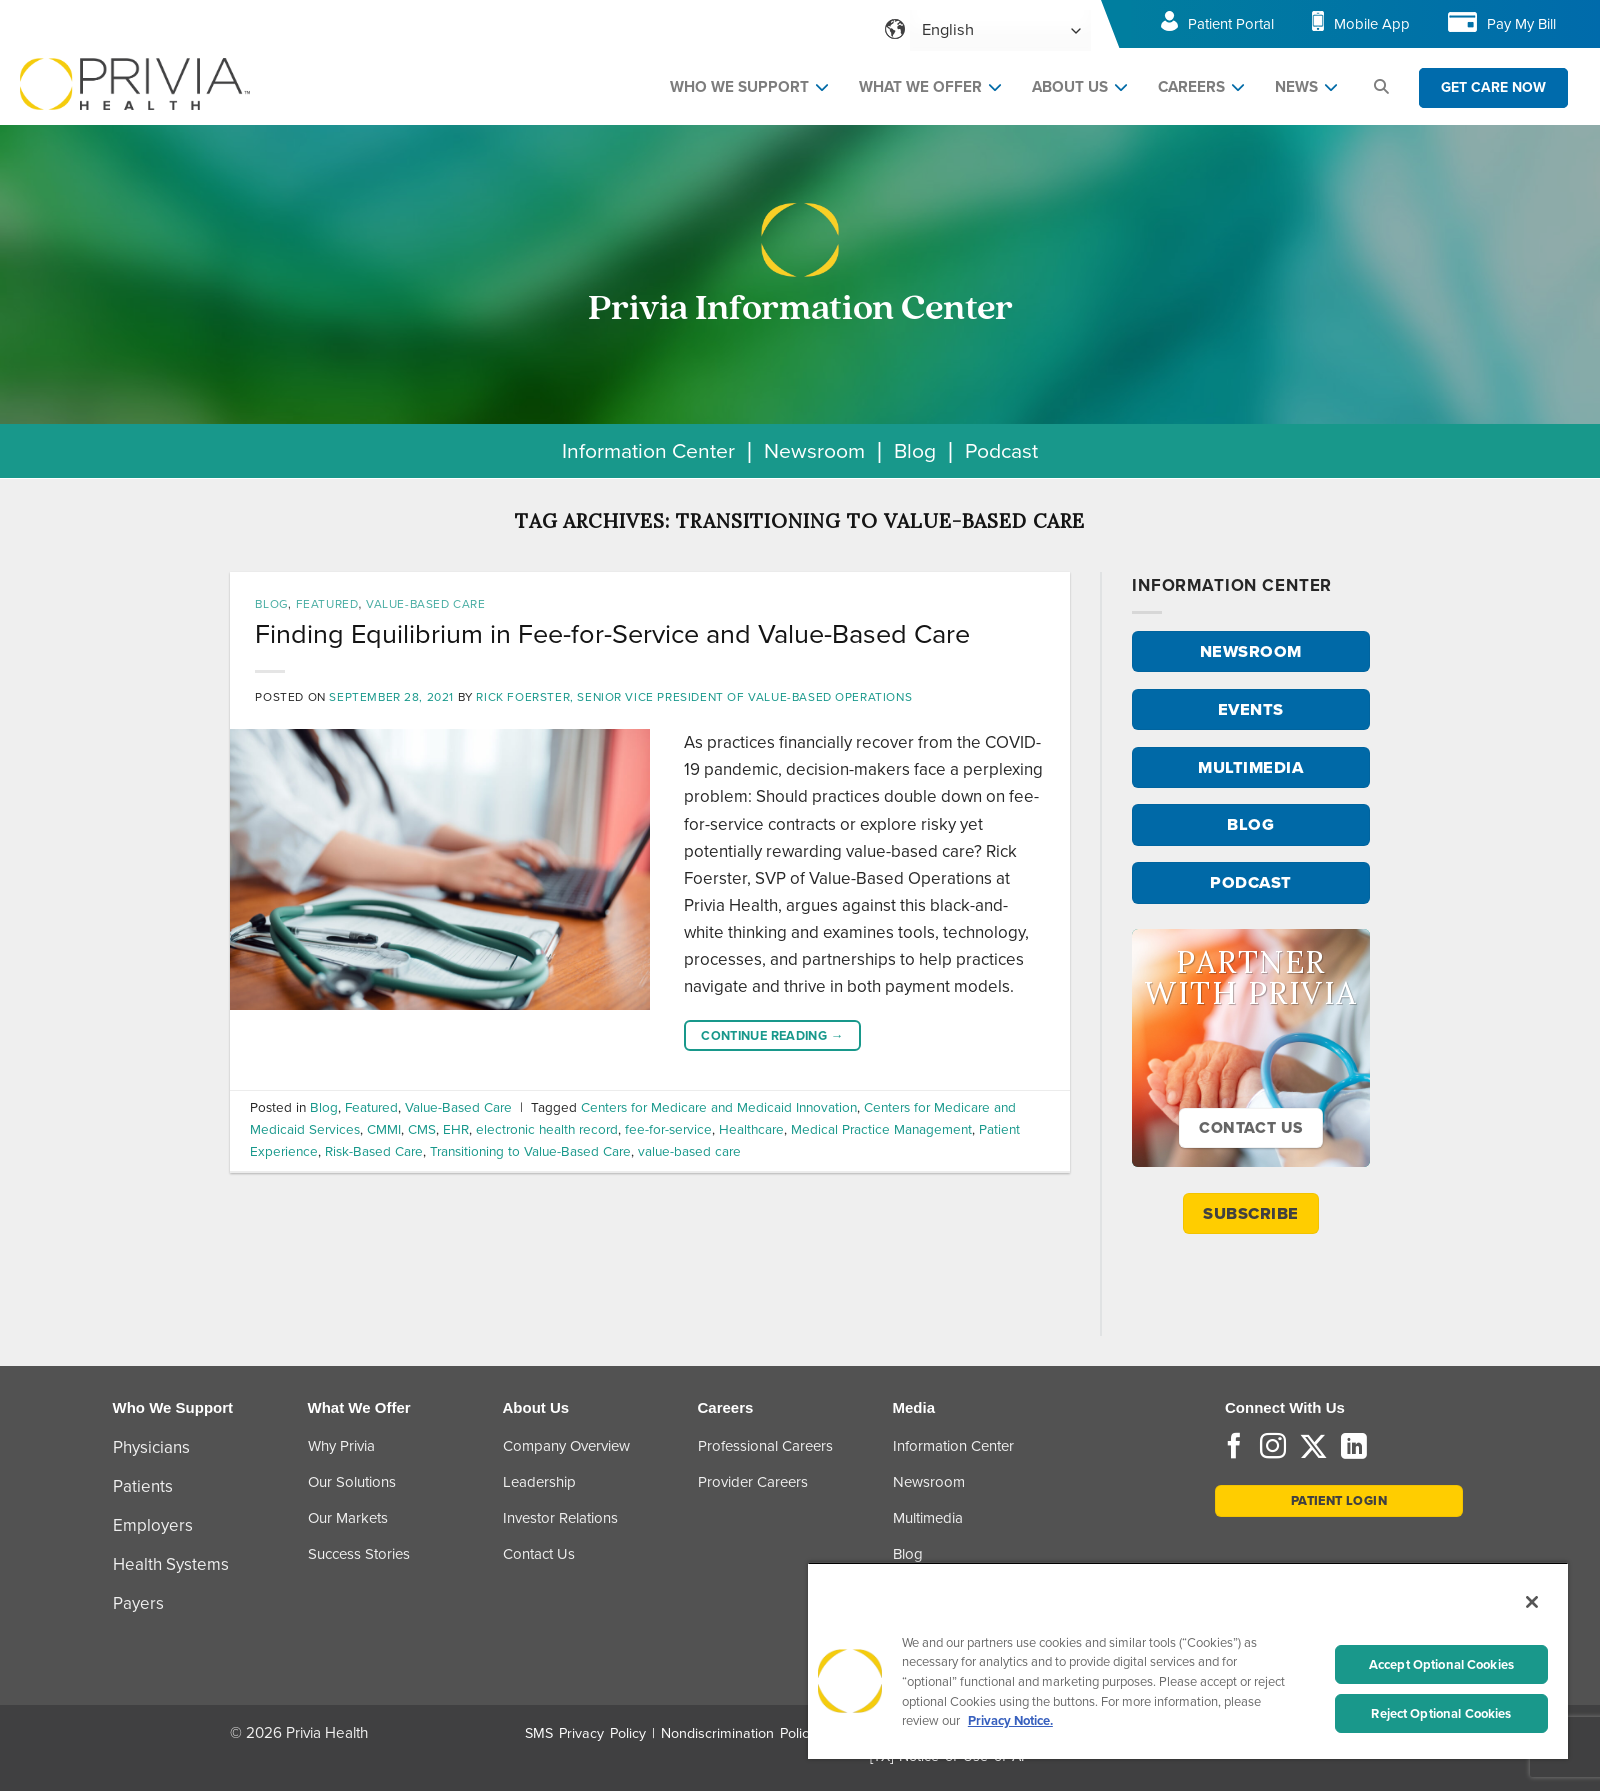  Describe the element at coordinates (327, 604) in the screenshot. I see `Featured` at that location.